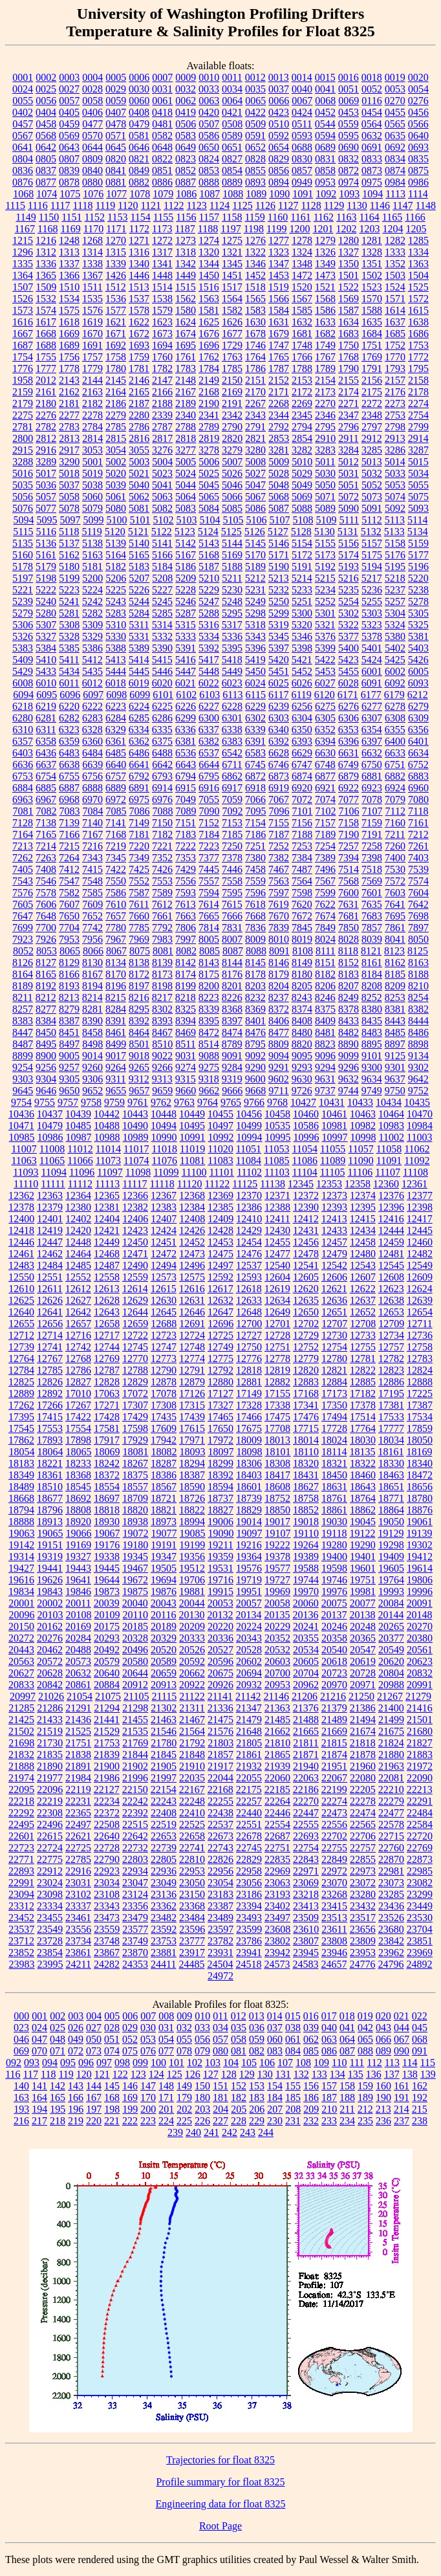  Describe the element at coordinates (238, 2027) in the screenshot. I see `035` at that location.